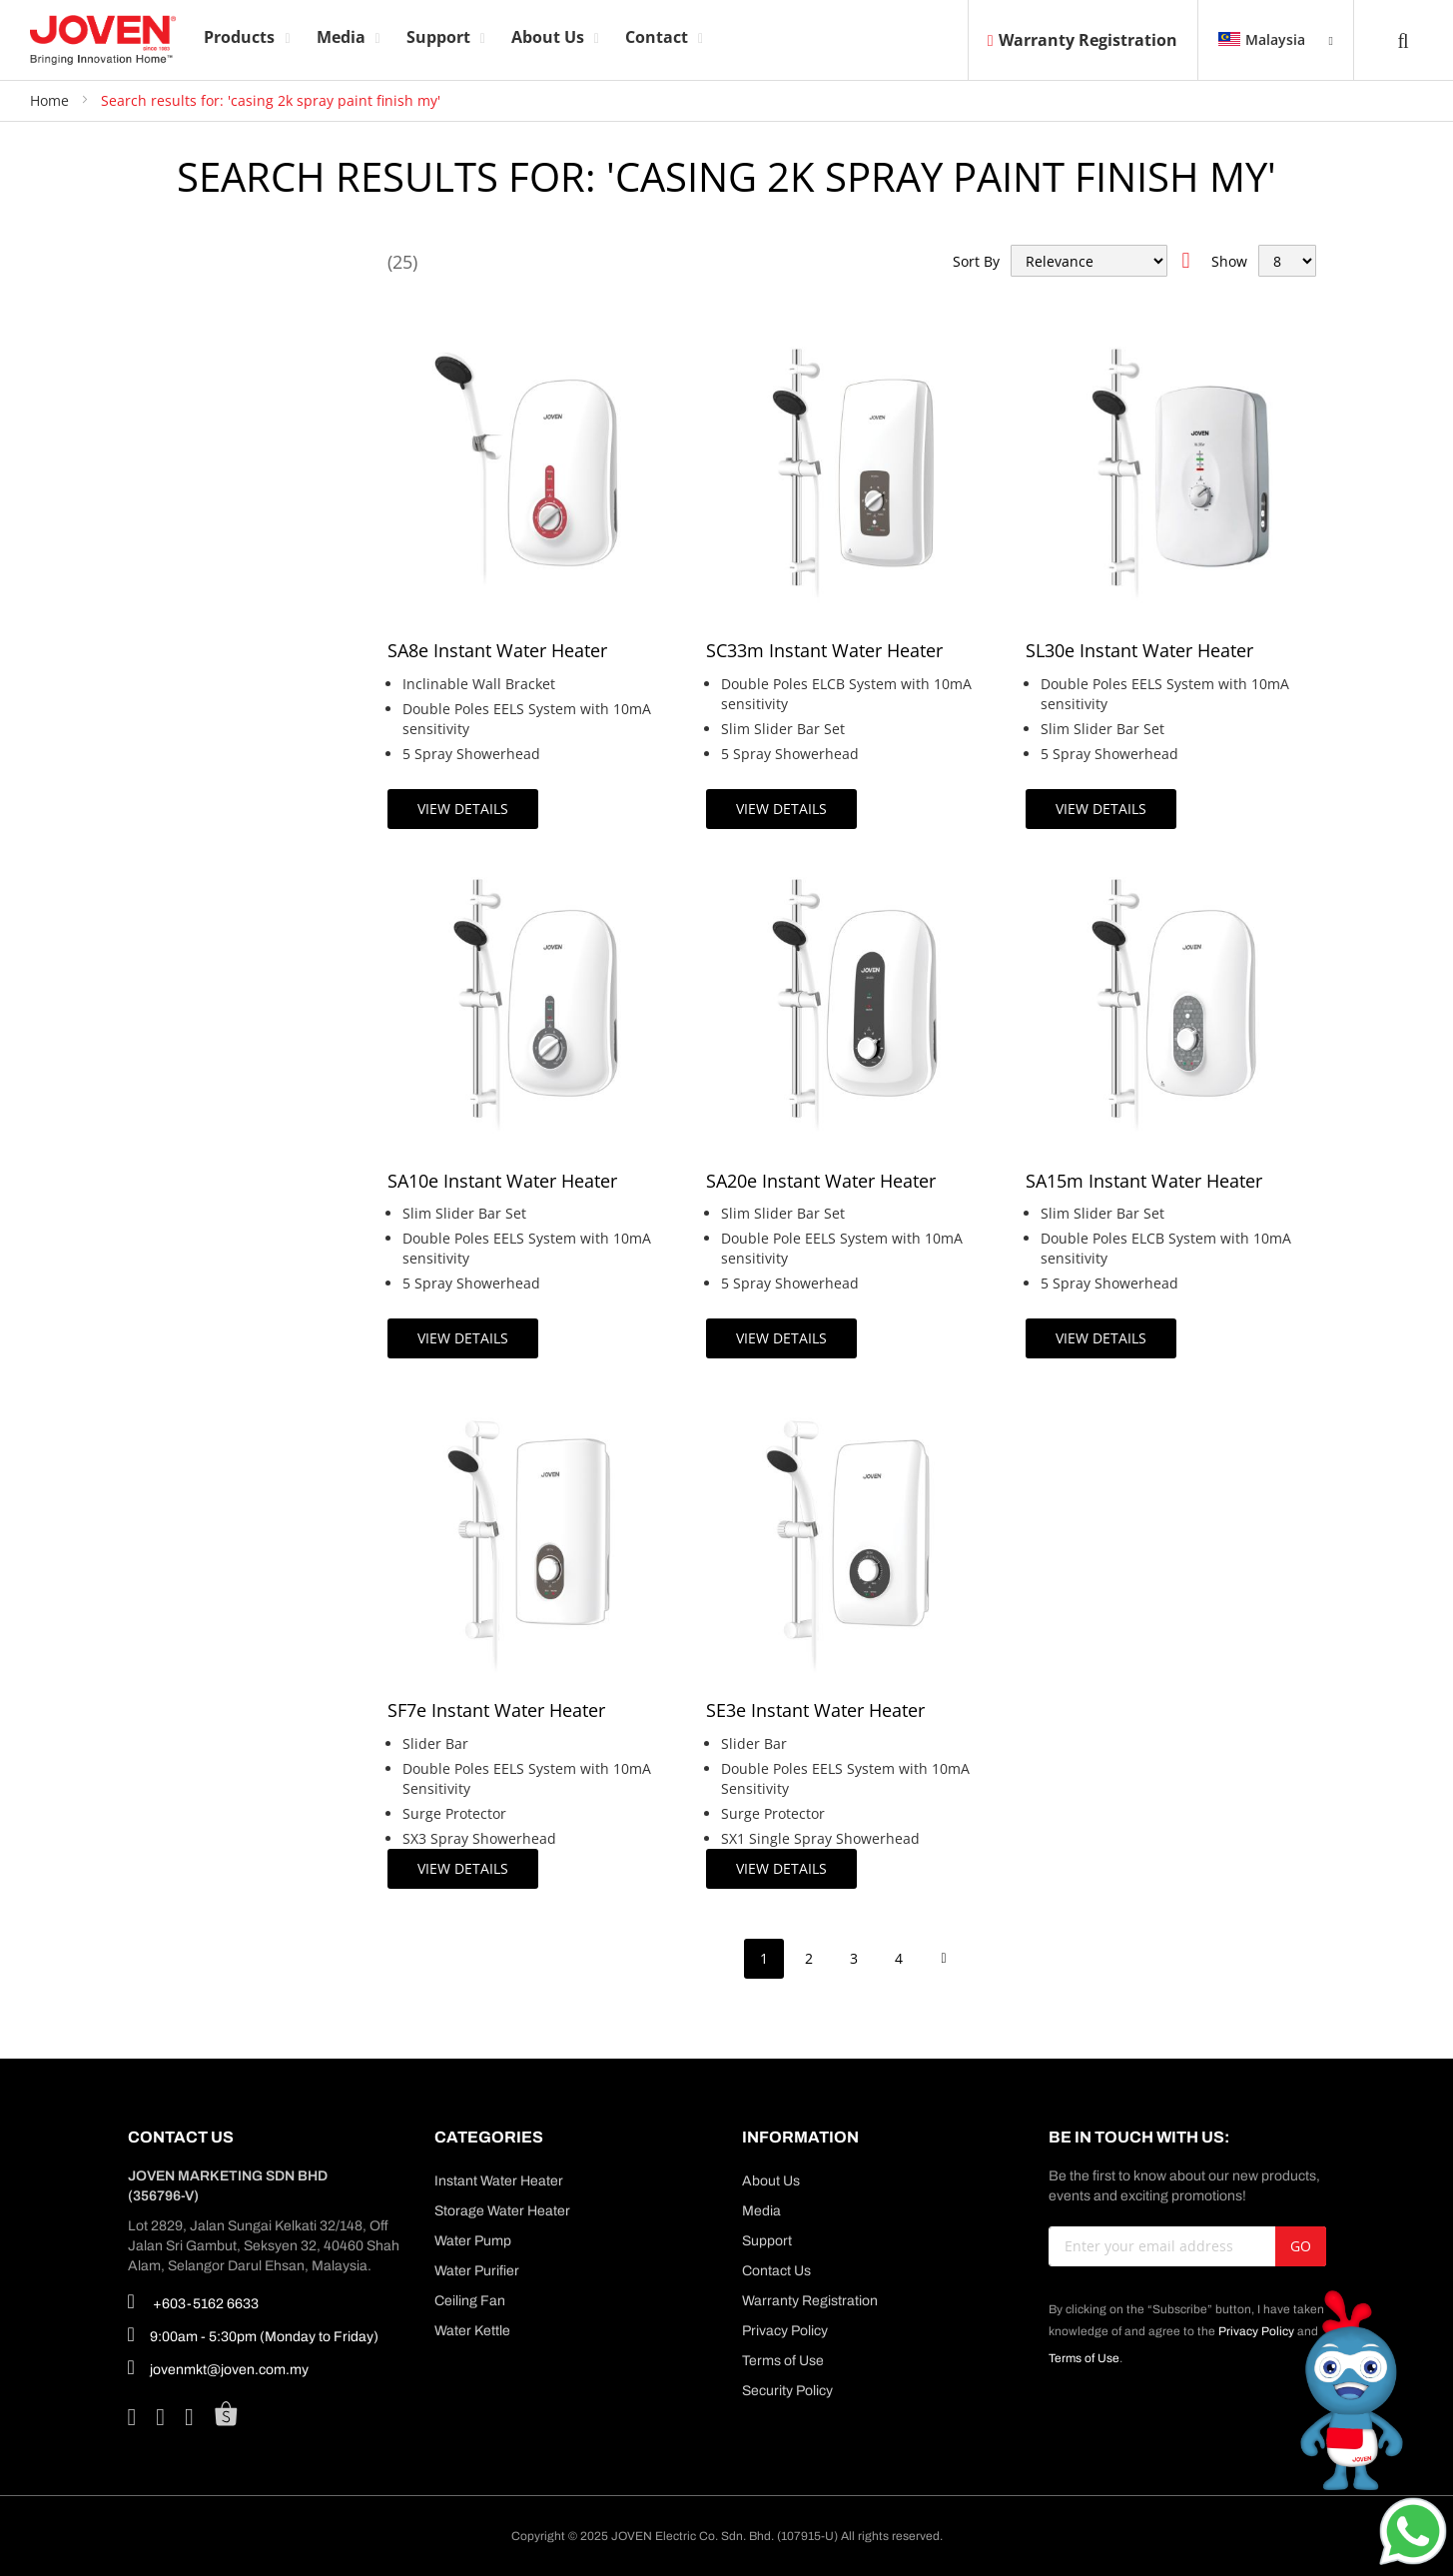  What do you see at coordinates (218, 2367) in the screenshot?
I see `jovenmkt@joven.com.my` at bounding box center [218, 2367].